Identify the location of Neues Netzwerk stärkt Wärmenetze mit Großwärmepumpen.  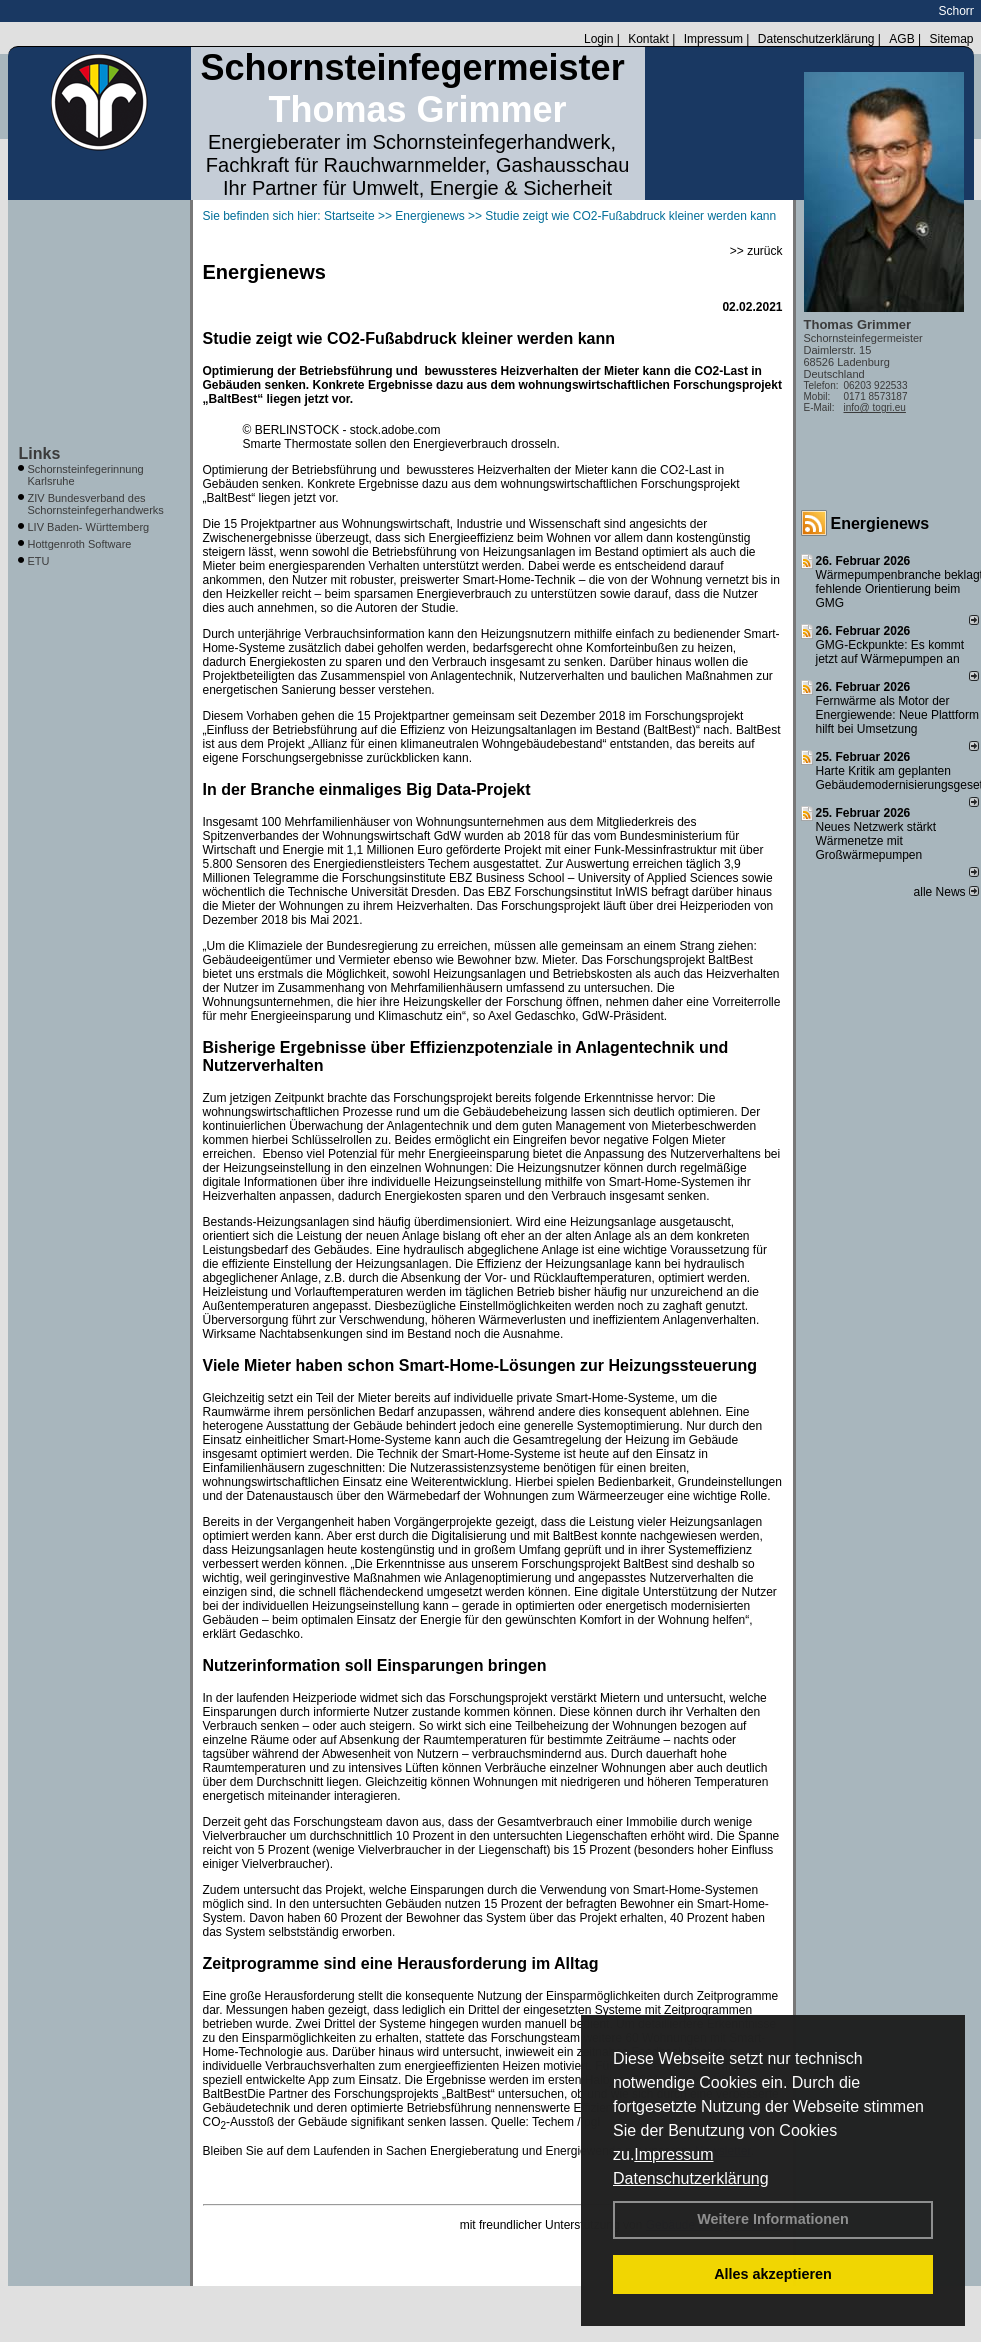
(876, 841).